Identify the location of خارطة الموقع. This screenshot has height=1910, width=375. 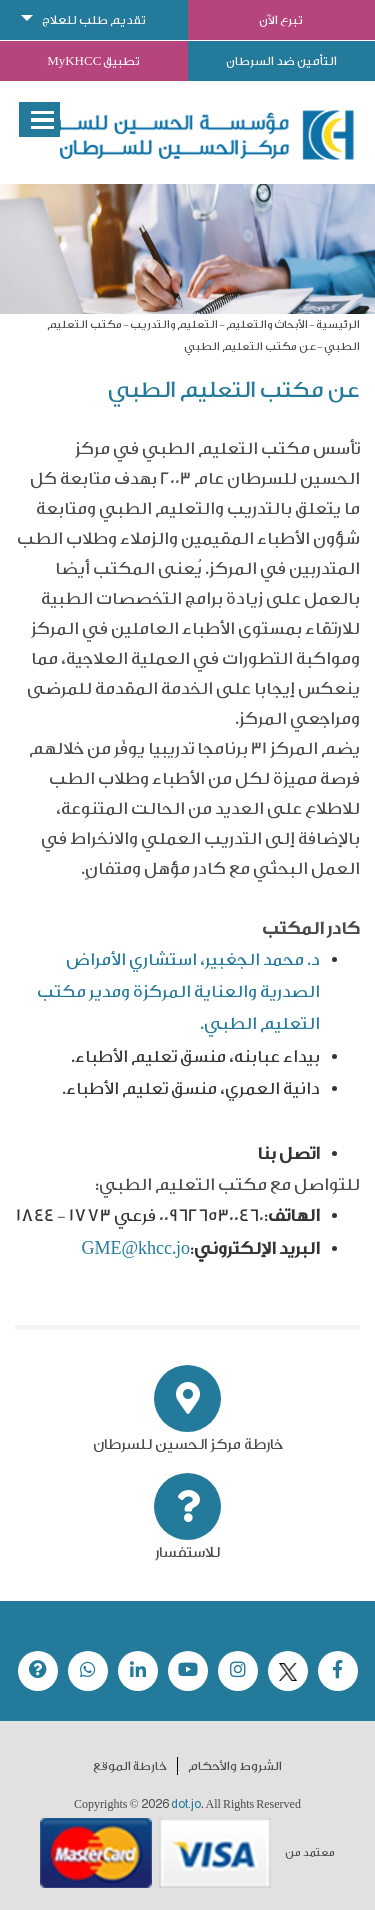
(130, 1766).